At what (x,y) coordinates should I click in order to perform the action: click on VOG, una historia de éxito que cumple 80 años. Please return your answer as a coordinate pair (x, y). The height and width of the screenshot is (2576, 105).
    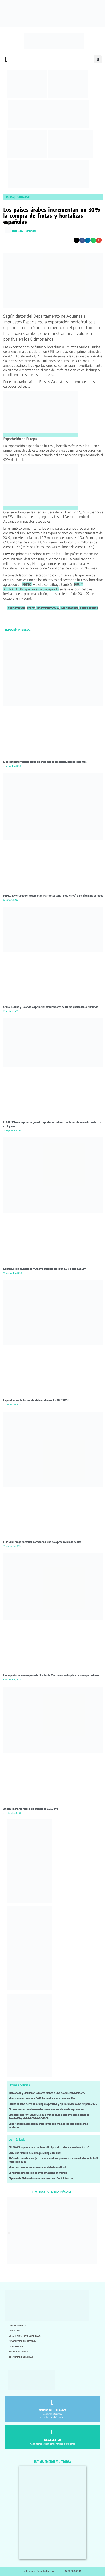
    Looking at the image, I should click on (35, 2153).